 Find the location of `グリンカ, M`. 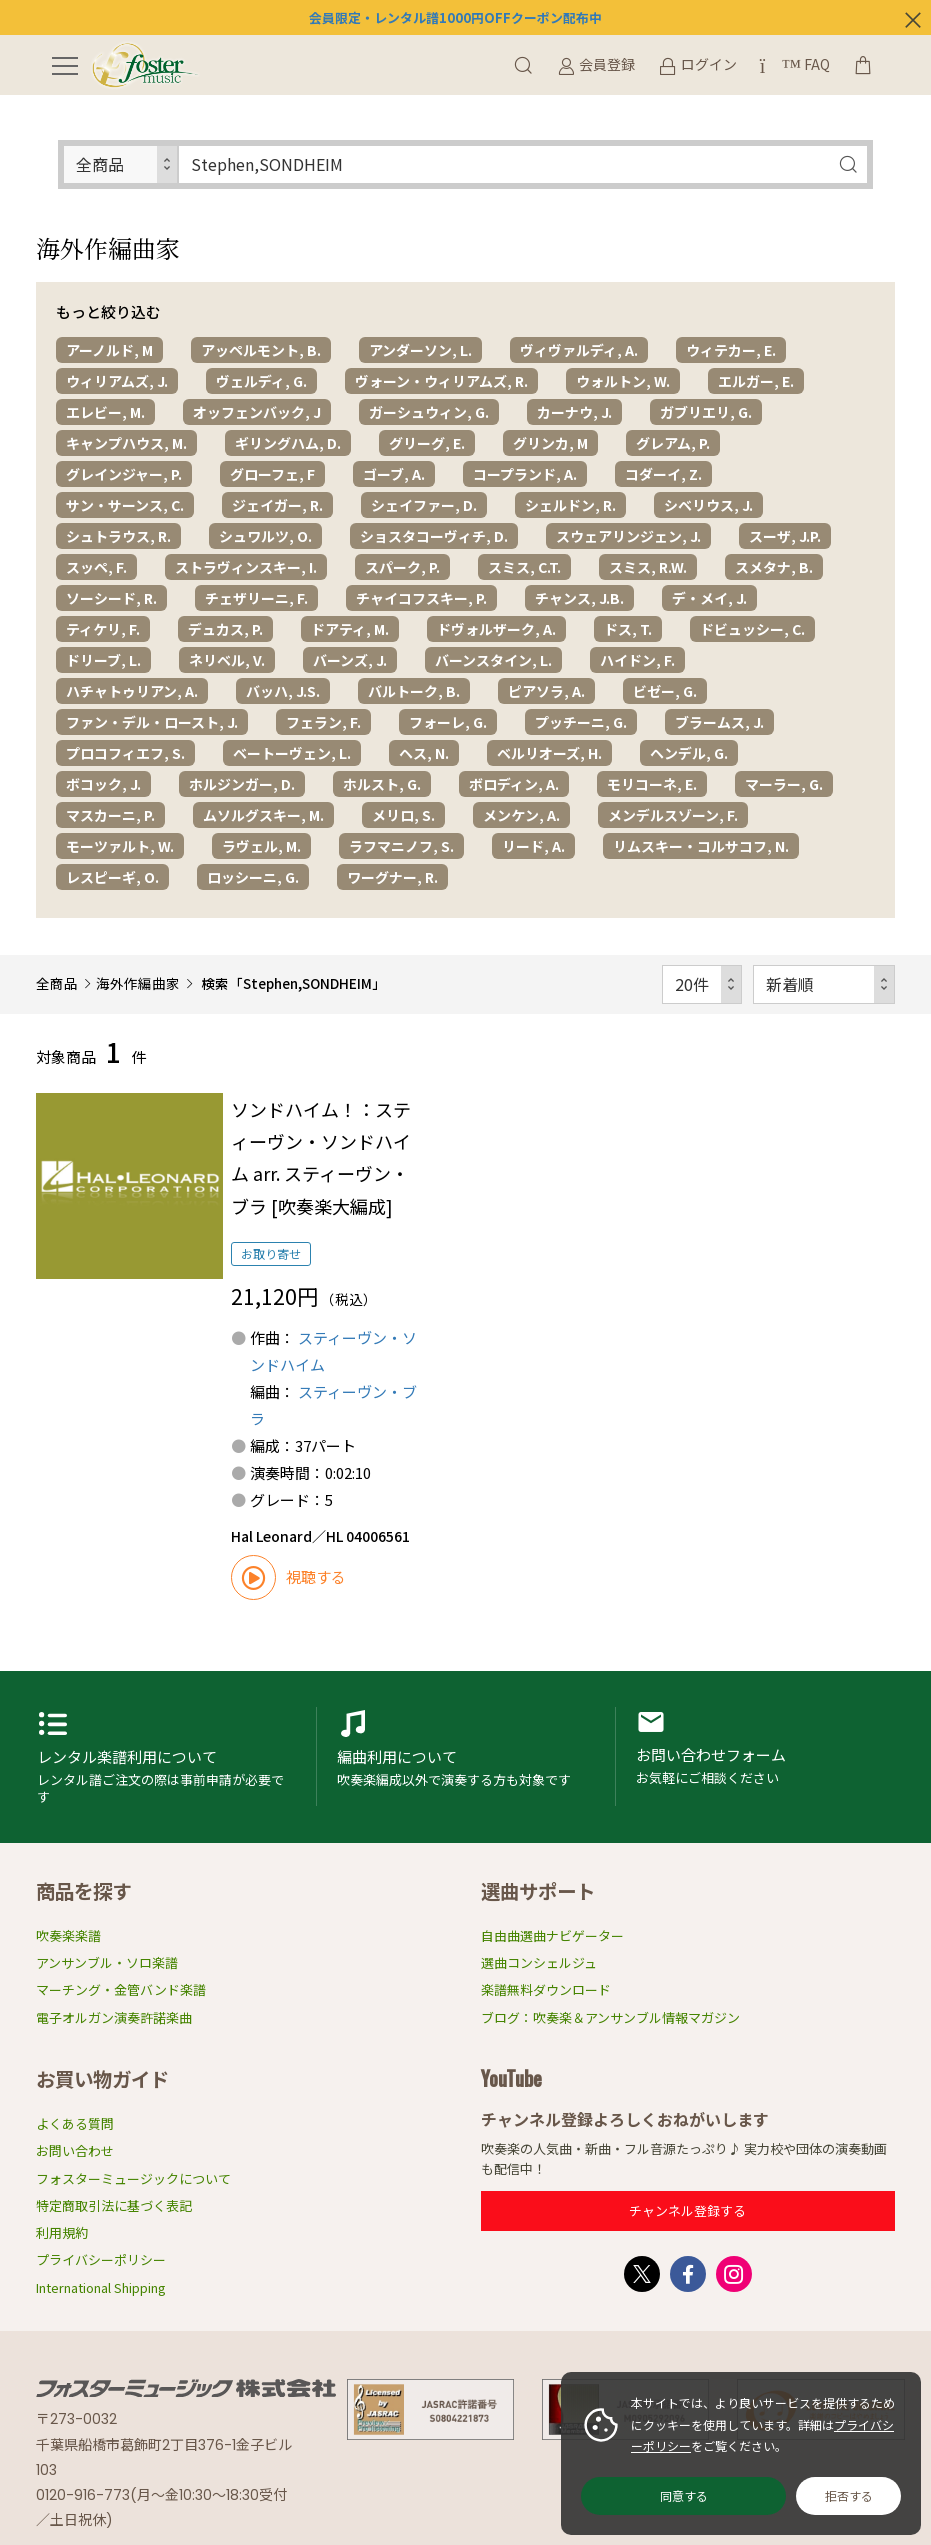

グリンカ, M is located at coordinates (550, 443).